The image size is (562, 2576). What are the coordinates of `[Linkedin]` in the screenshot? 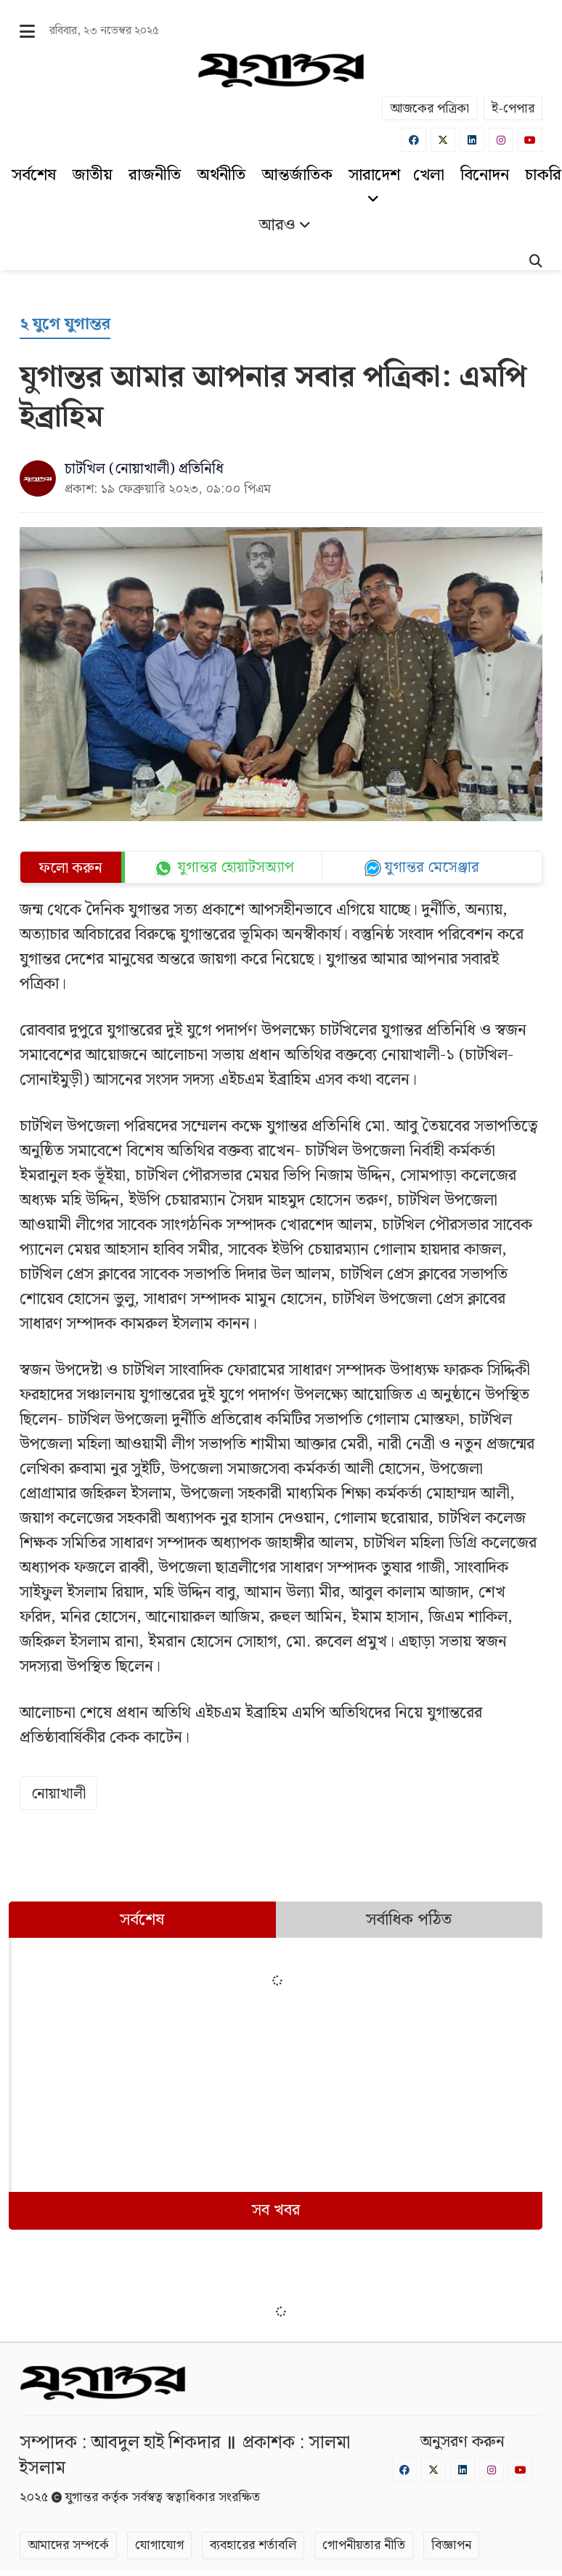 It's located at (472, 140).